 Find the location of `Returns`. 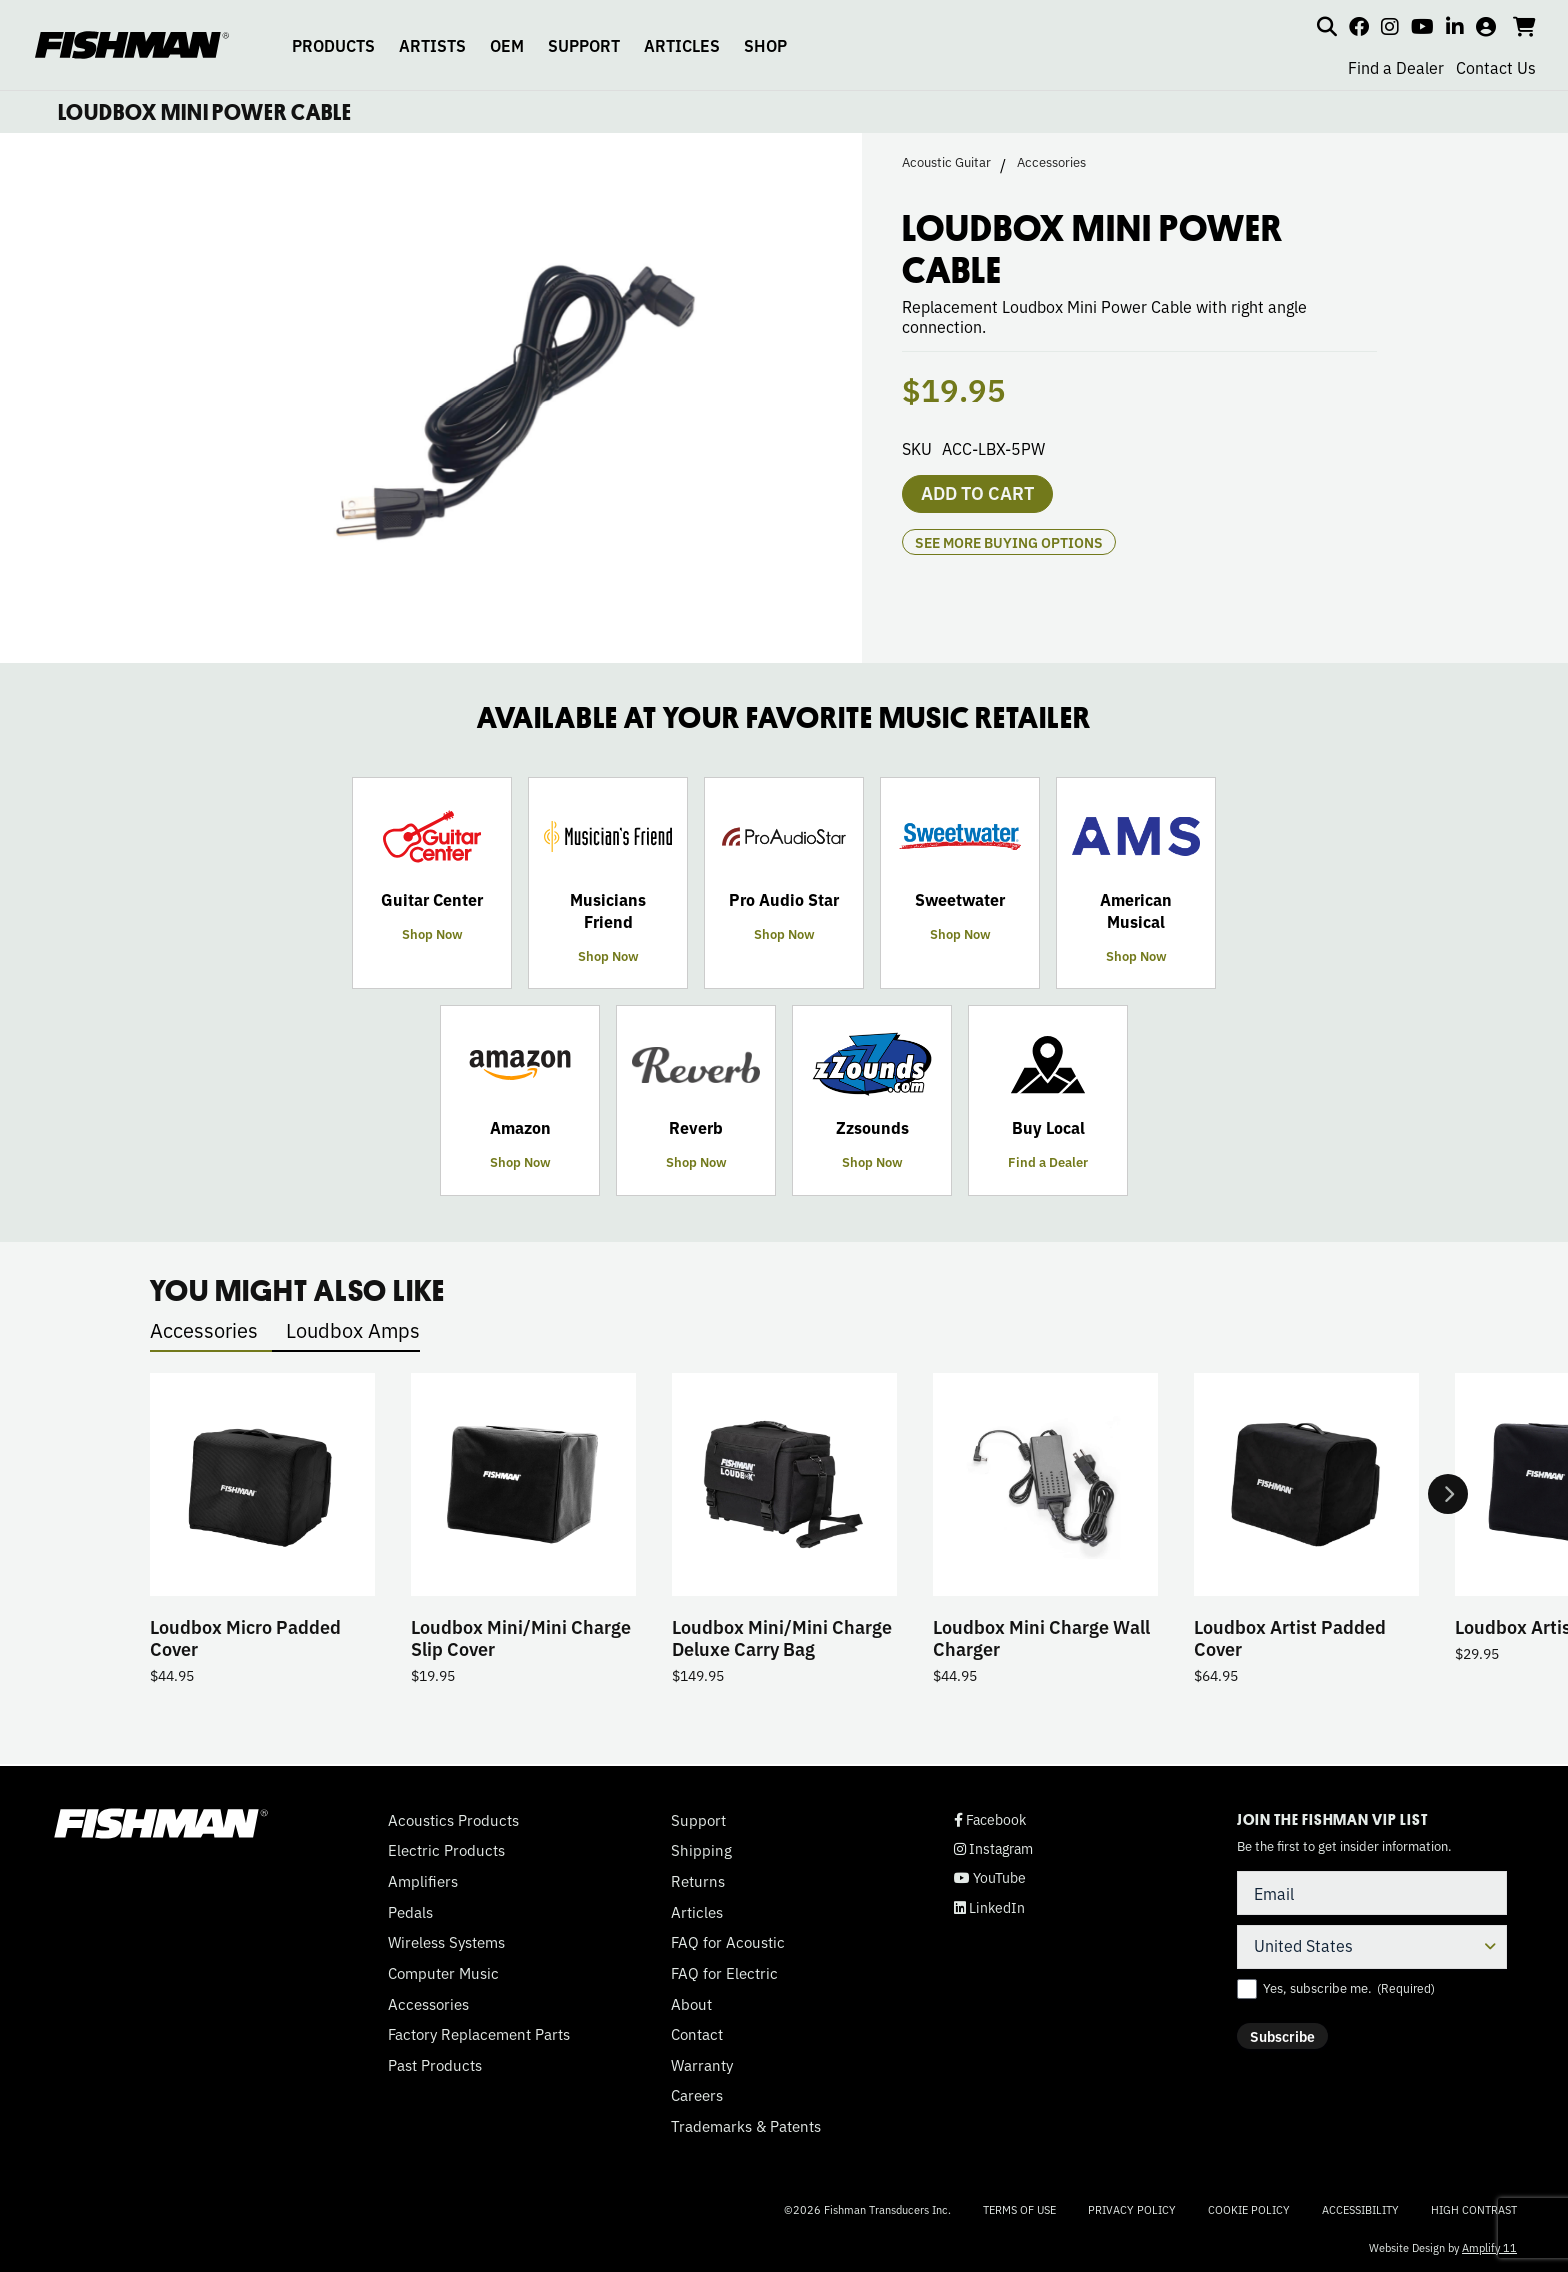

Returns is located at coordinates (698, 1881).